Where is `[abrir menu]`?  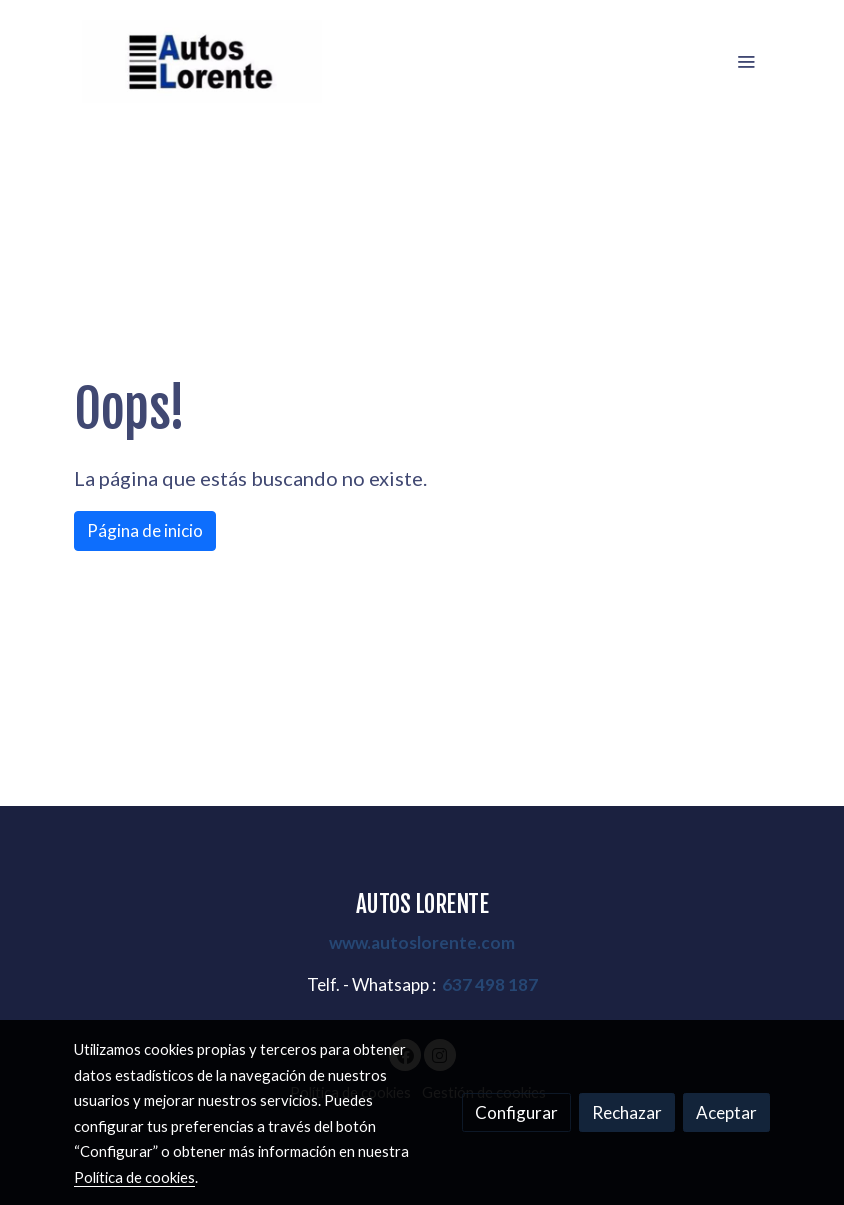 [abrir menu] is located at coordinates (746, 61).